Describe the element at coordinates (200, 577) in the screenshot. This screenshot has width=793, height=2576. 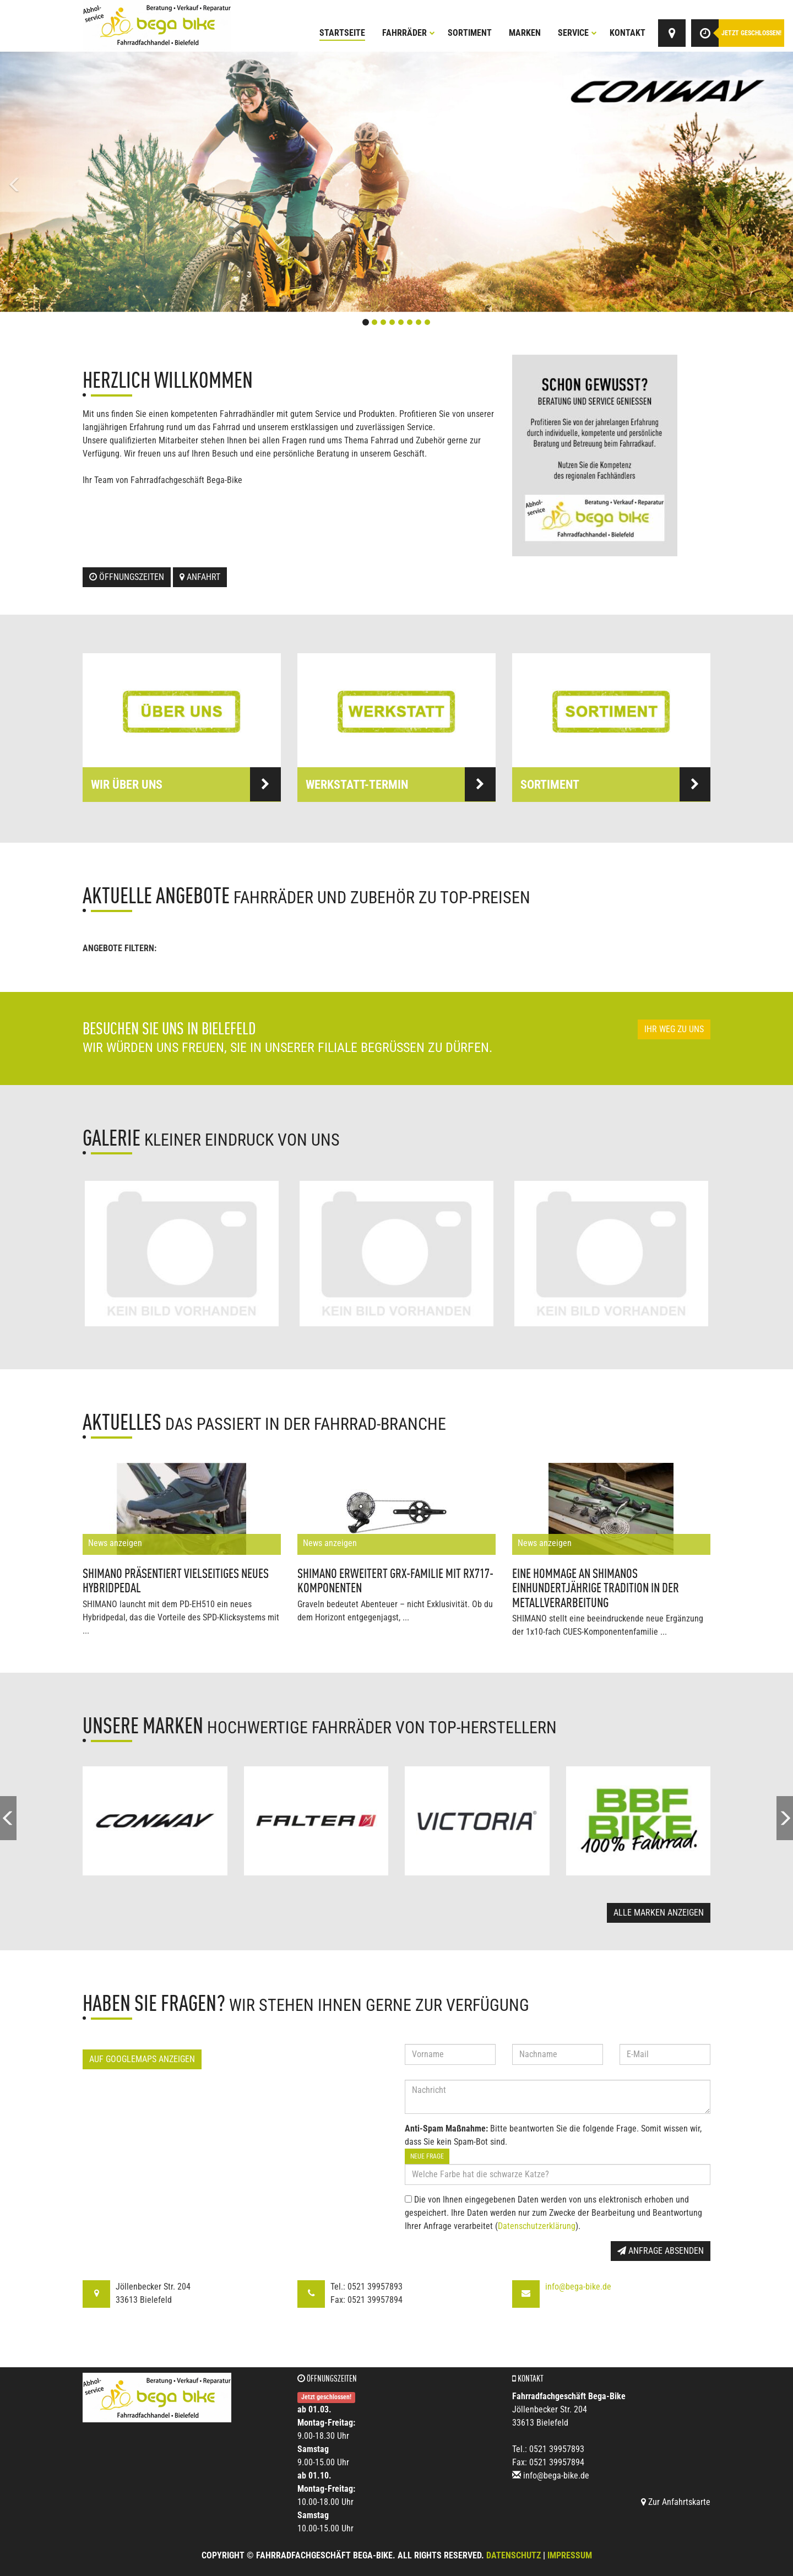
I see `Anfahrt` at that location.